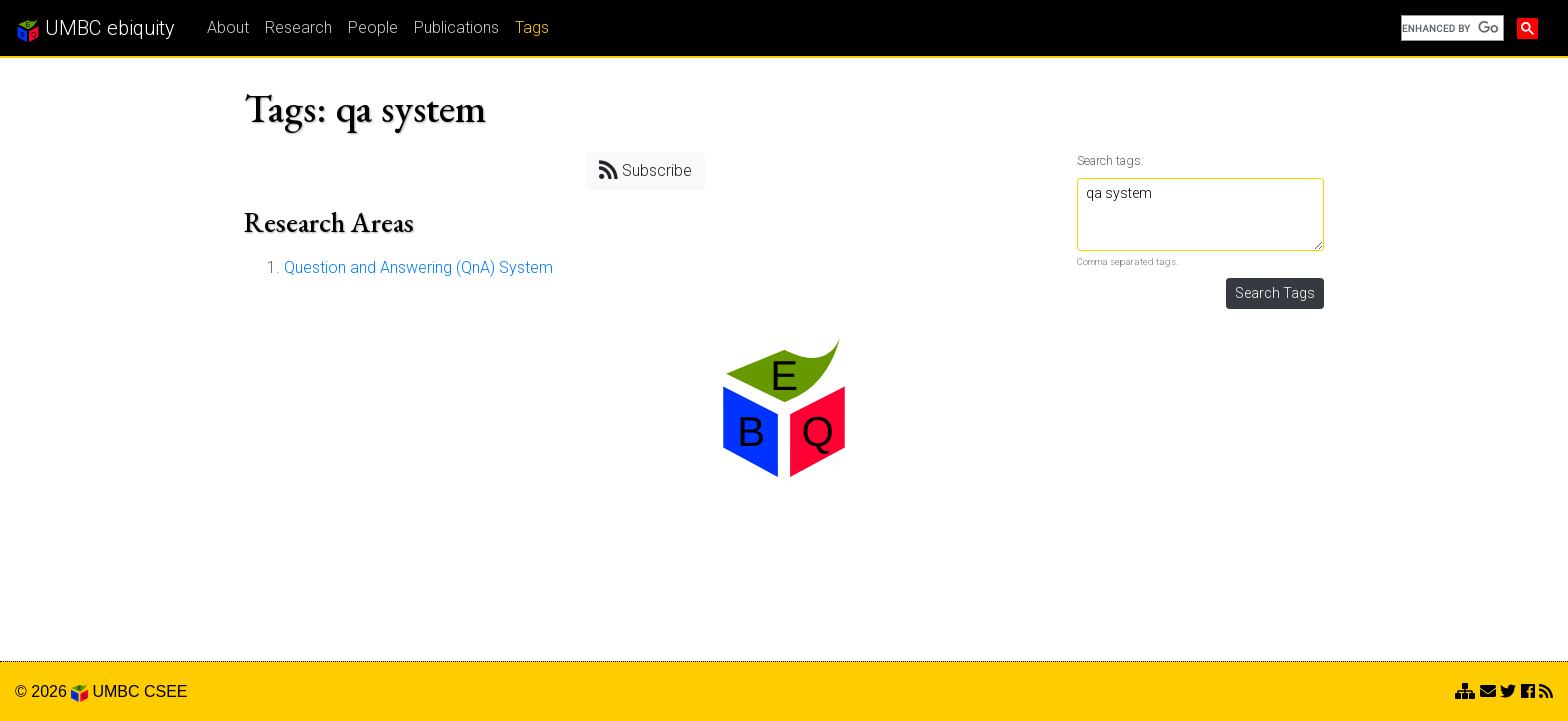 This screenshot has height=721, width=1568. Describe the element at coordinates (456, 27) in the screenshot. I see `Publications` at that location.